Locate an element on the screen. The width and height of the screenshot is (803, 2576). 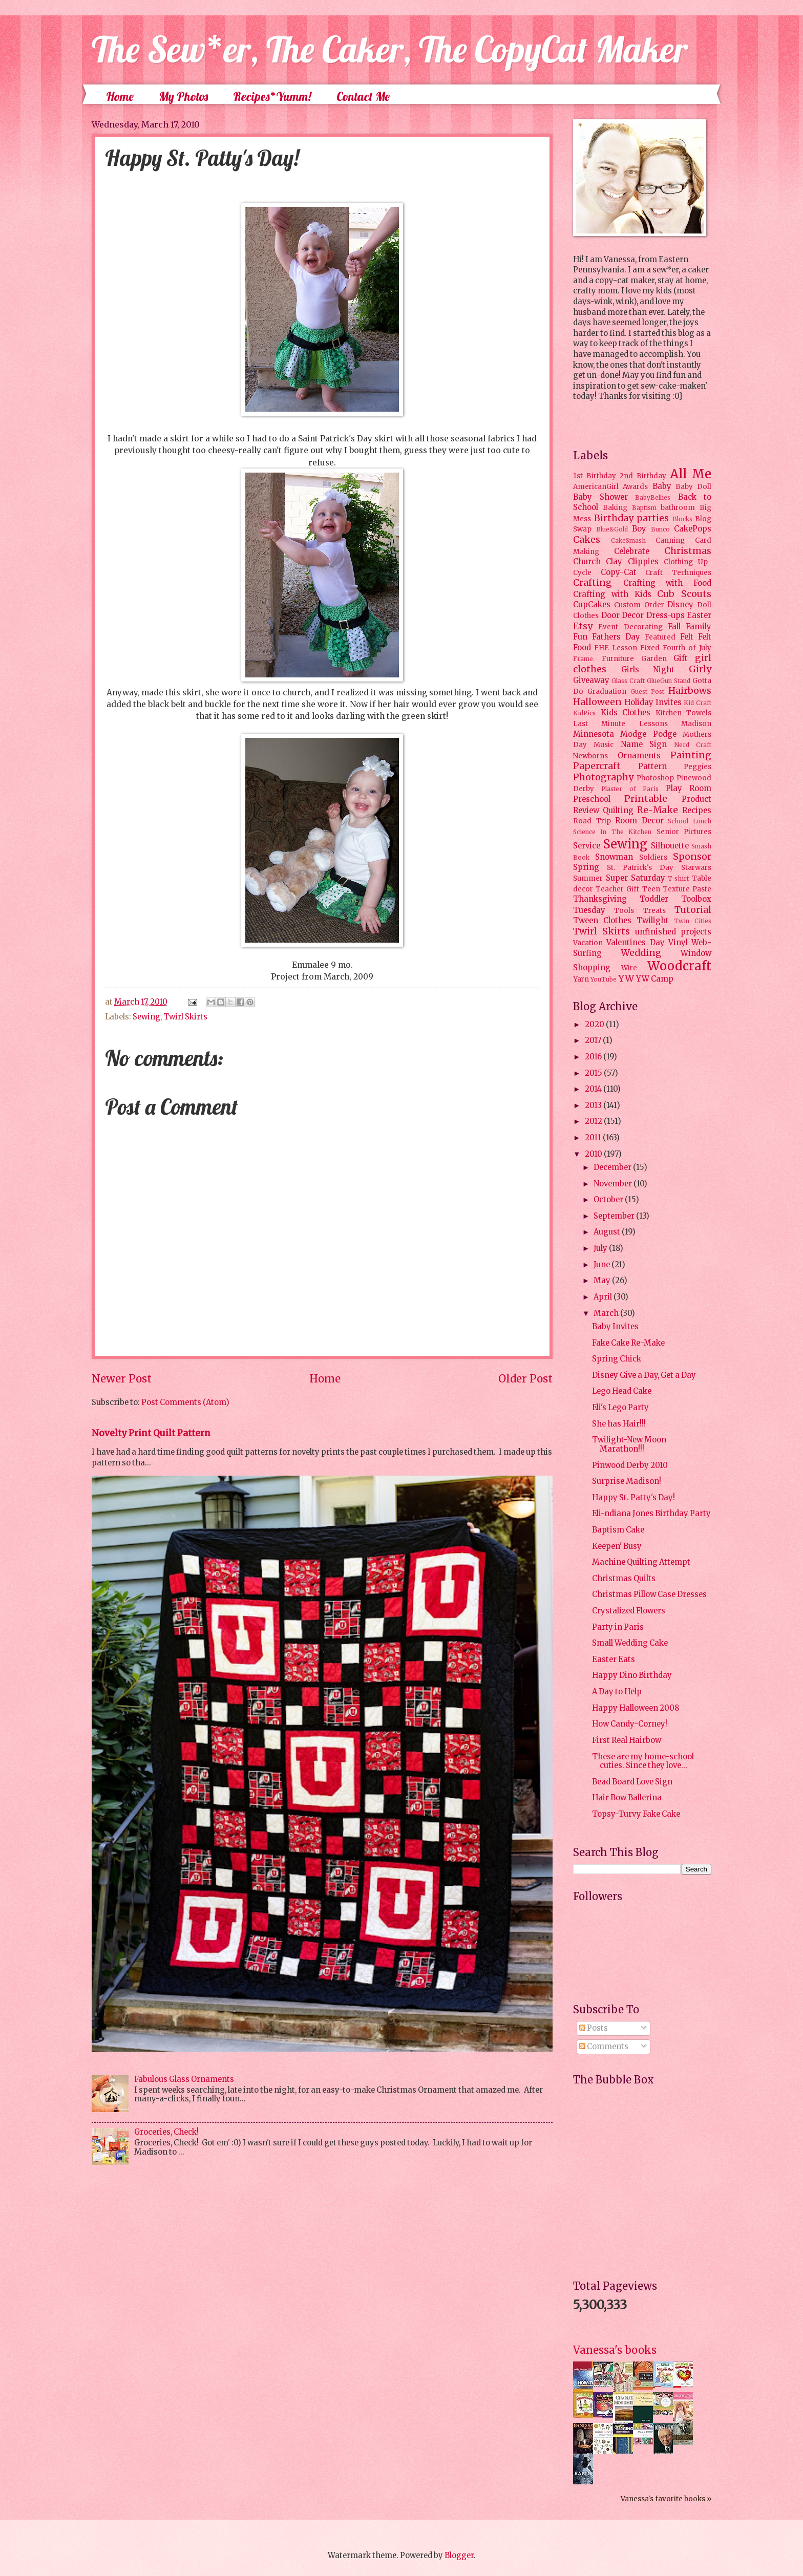
October is located at coordinates (609, 1199).